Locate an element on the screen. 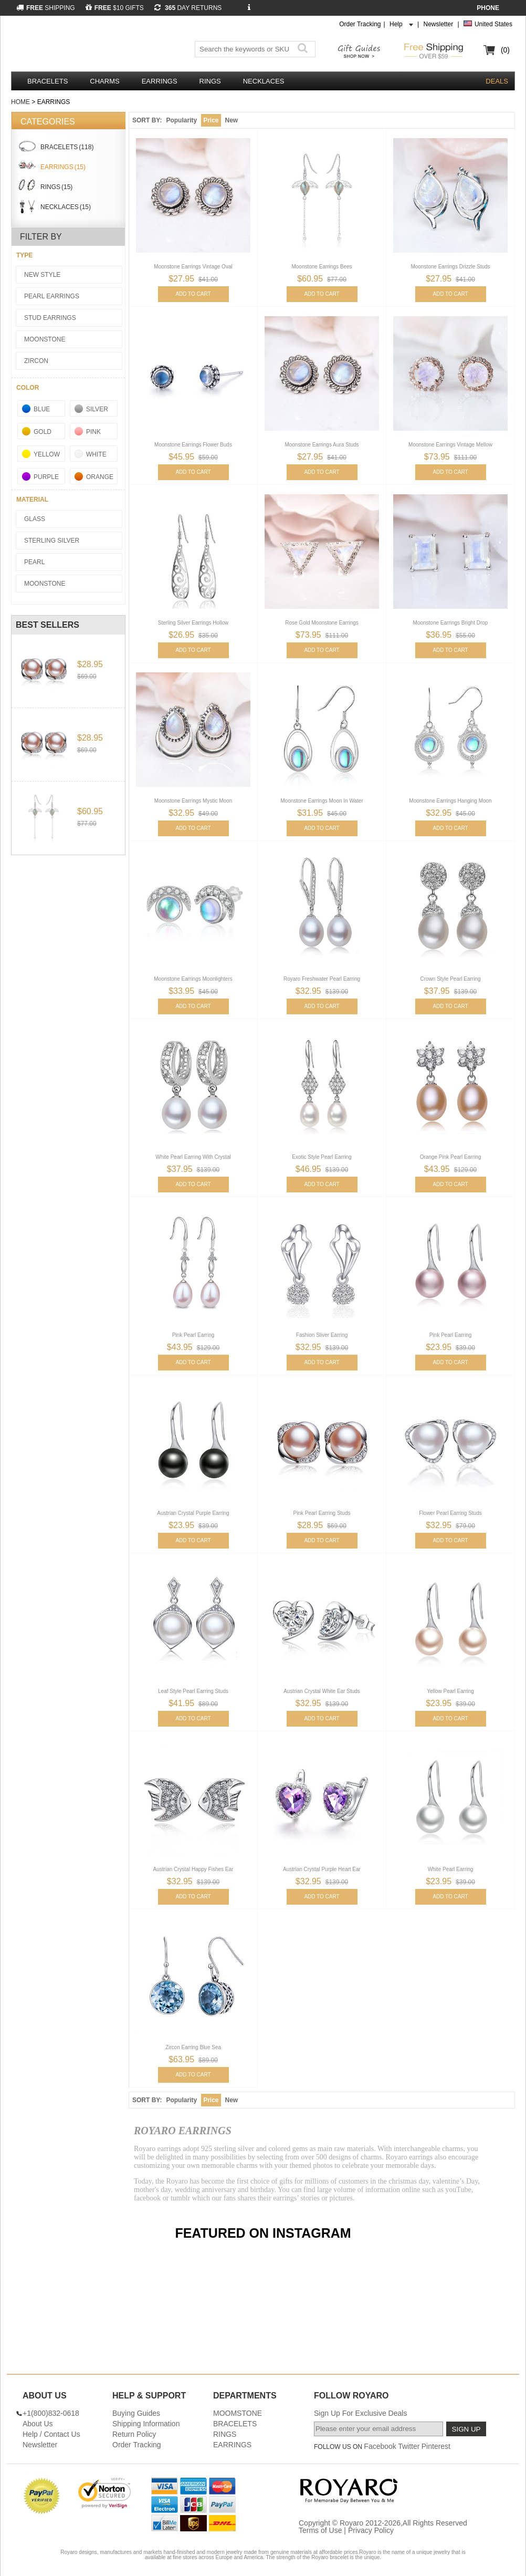 Image resolution: width=526 pixels, height=2576 pixels. Austrian Crystal Purple Heart Ear is located at coordinates (322, 1869).